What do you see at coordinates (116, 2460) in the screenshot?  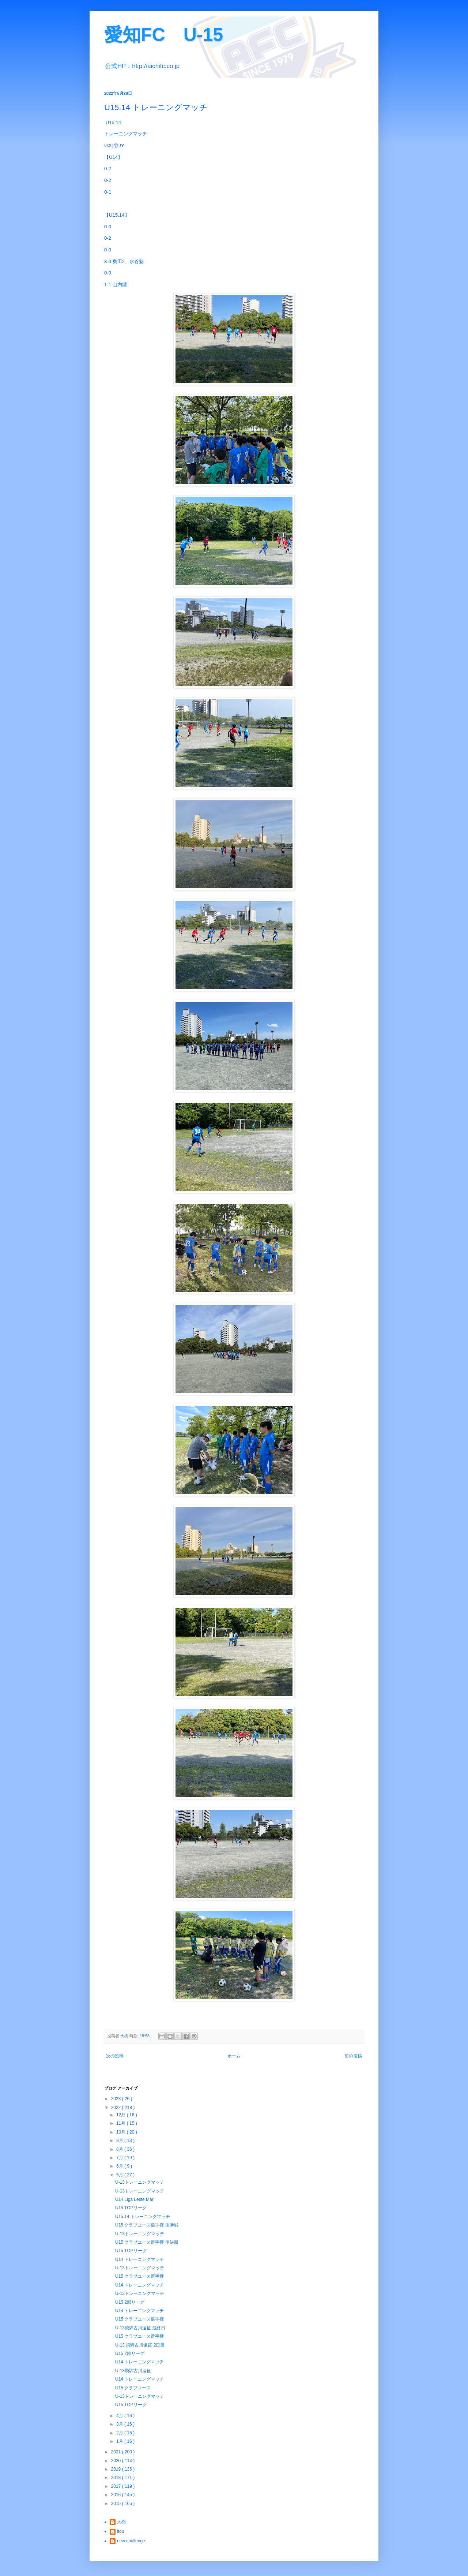 I see `2020` at bounding box center [116, 2460].